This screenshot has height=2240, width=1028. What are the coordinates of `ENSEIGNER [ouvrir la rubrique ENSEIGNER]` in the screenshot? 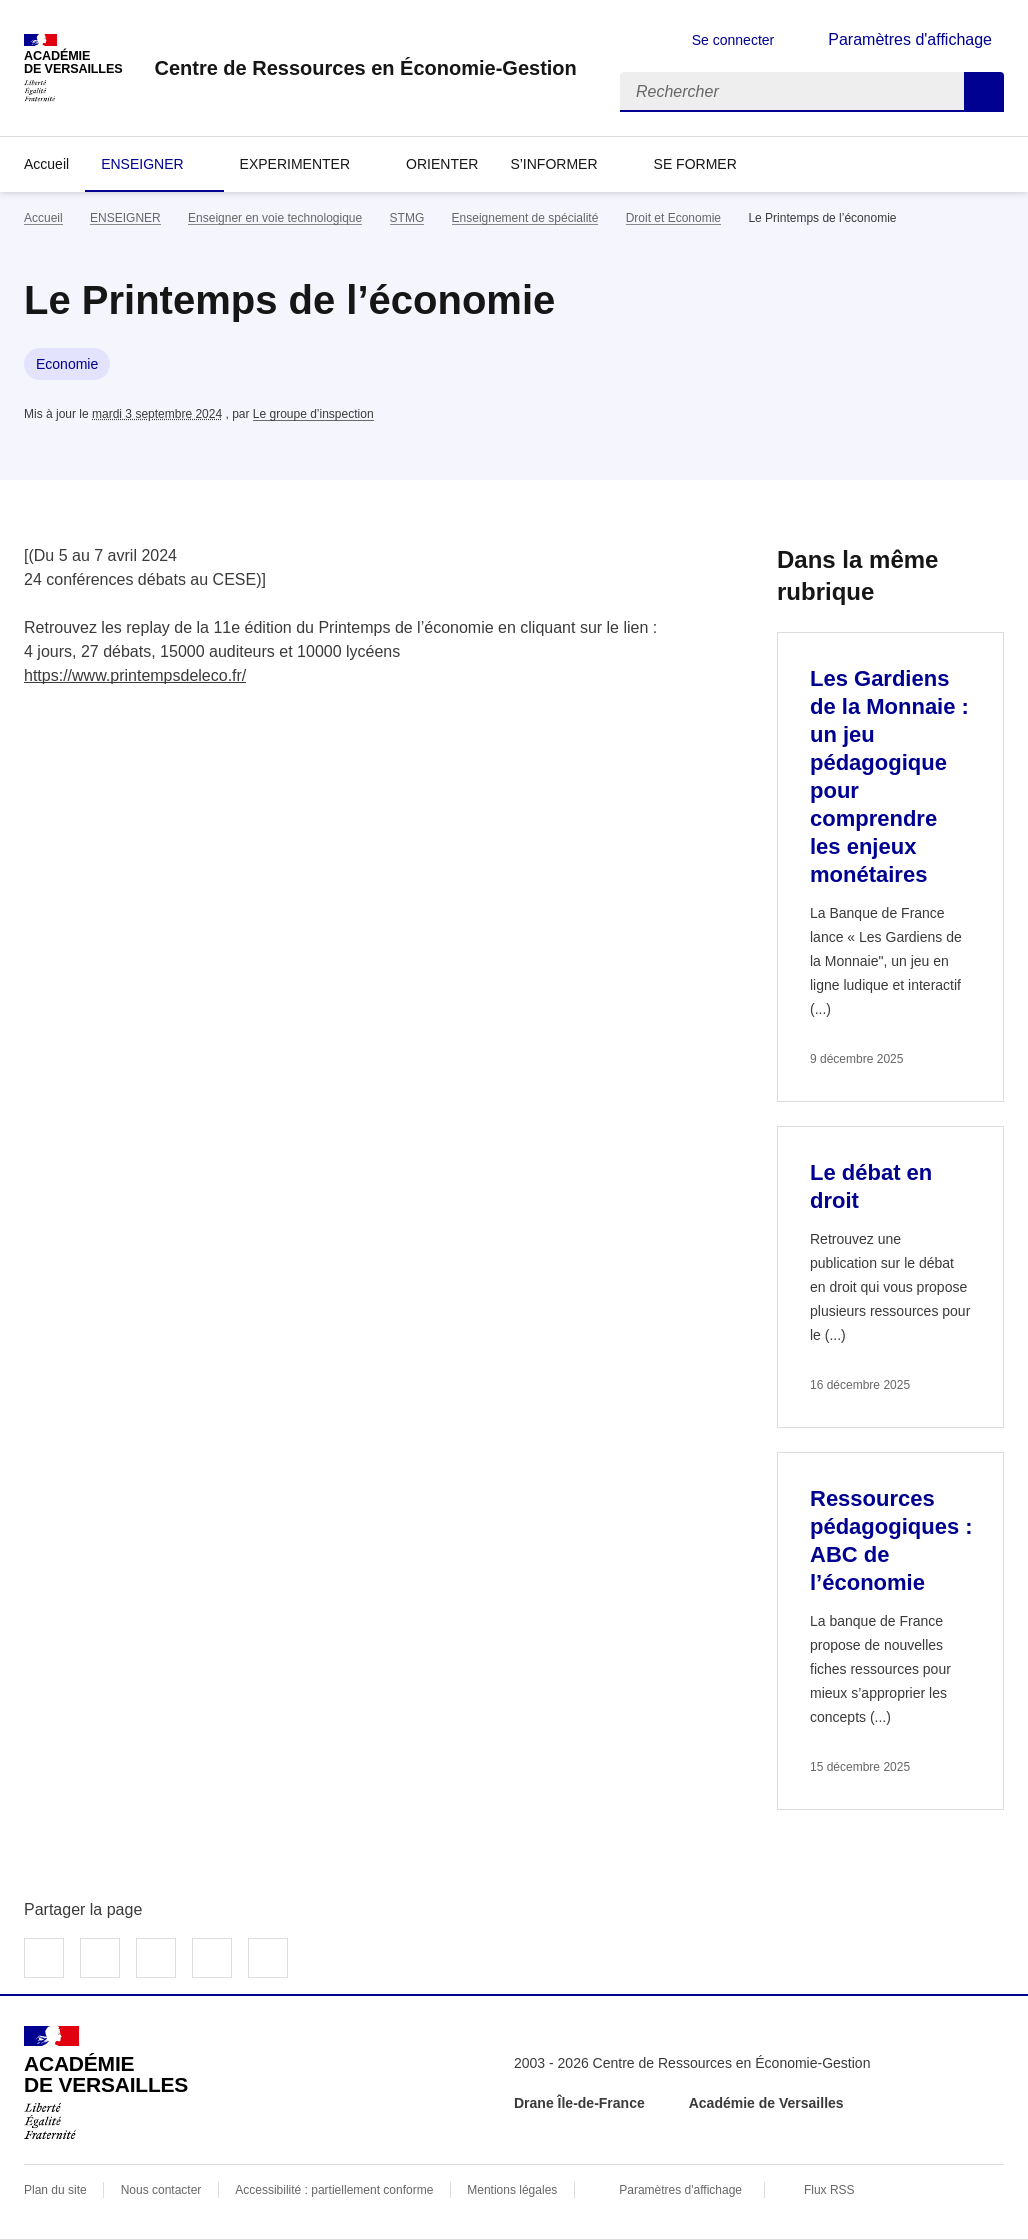 It's located at (125, 218).